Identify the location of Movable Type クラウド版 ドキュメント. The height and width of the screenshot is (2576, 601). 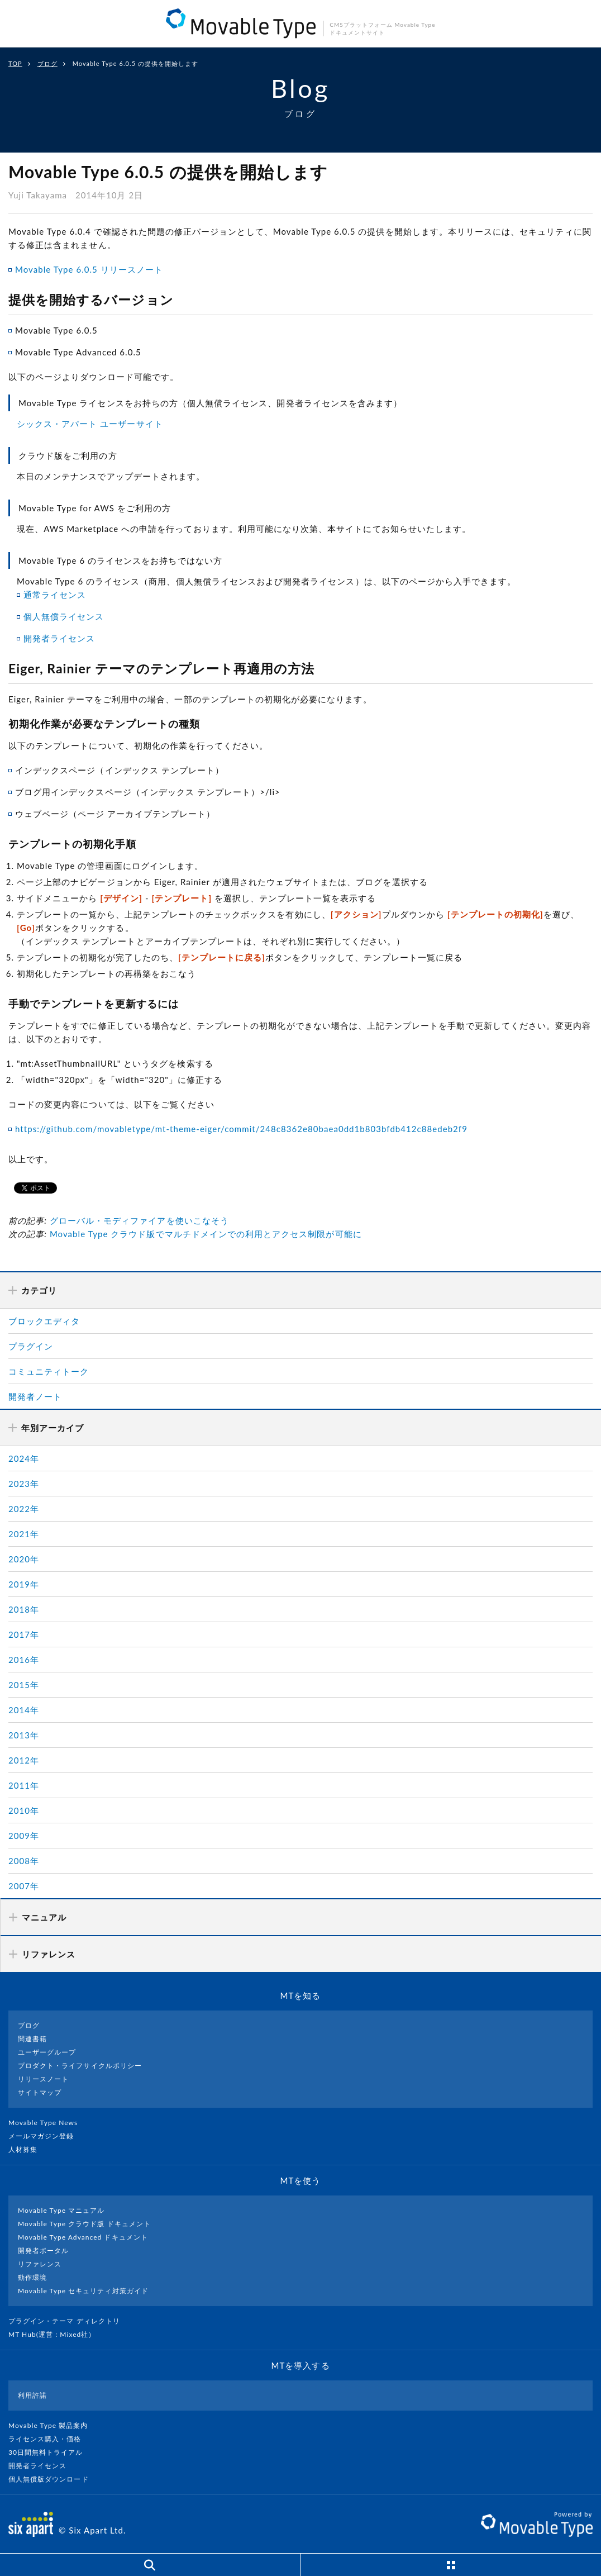
(84, 2223).